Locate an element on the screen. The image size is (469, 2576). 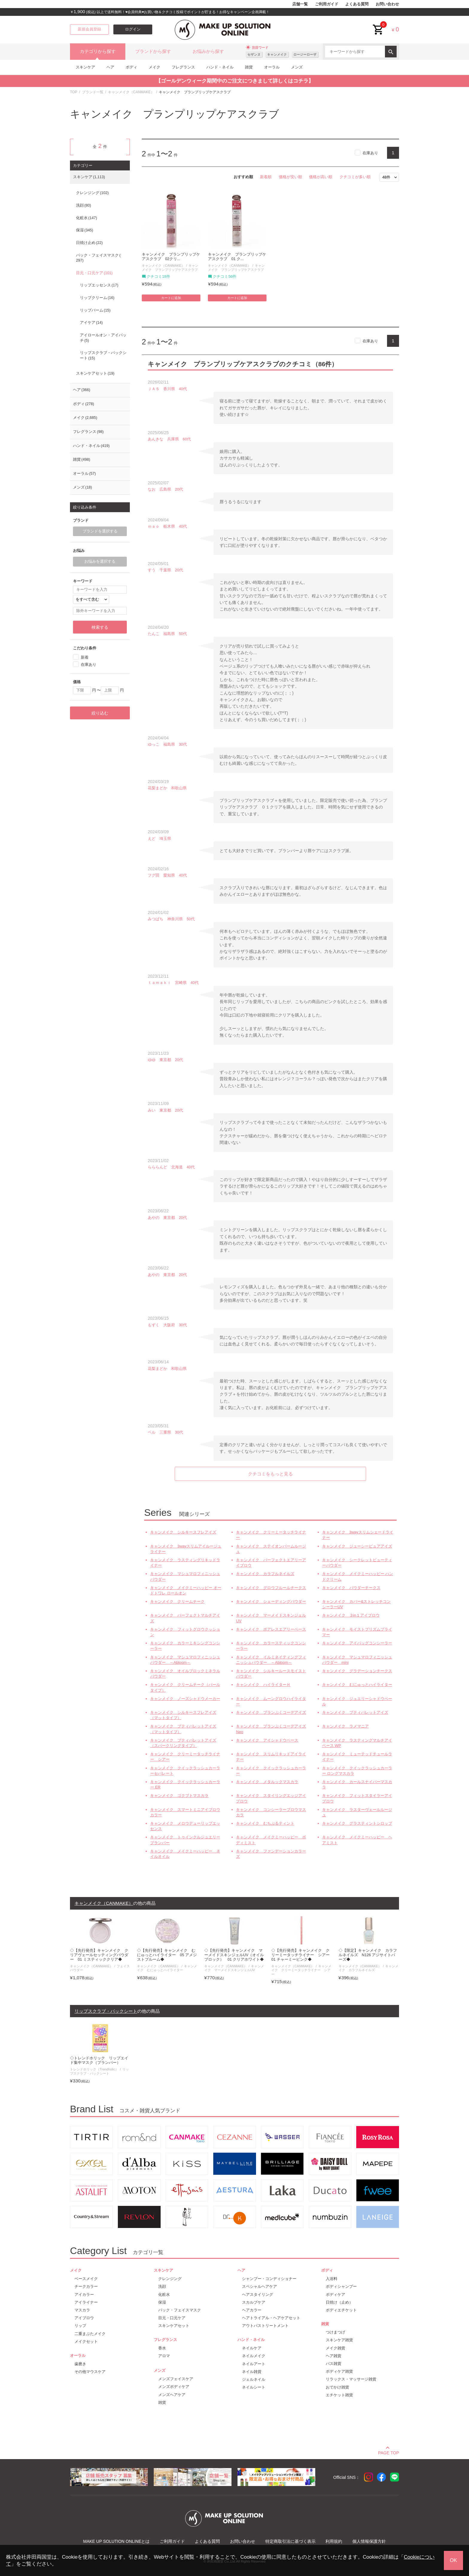
エチケット雑貨 is located at coordinates (339, 2395).